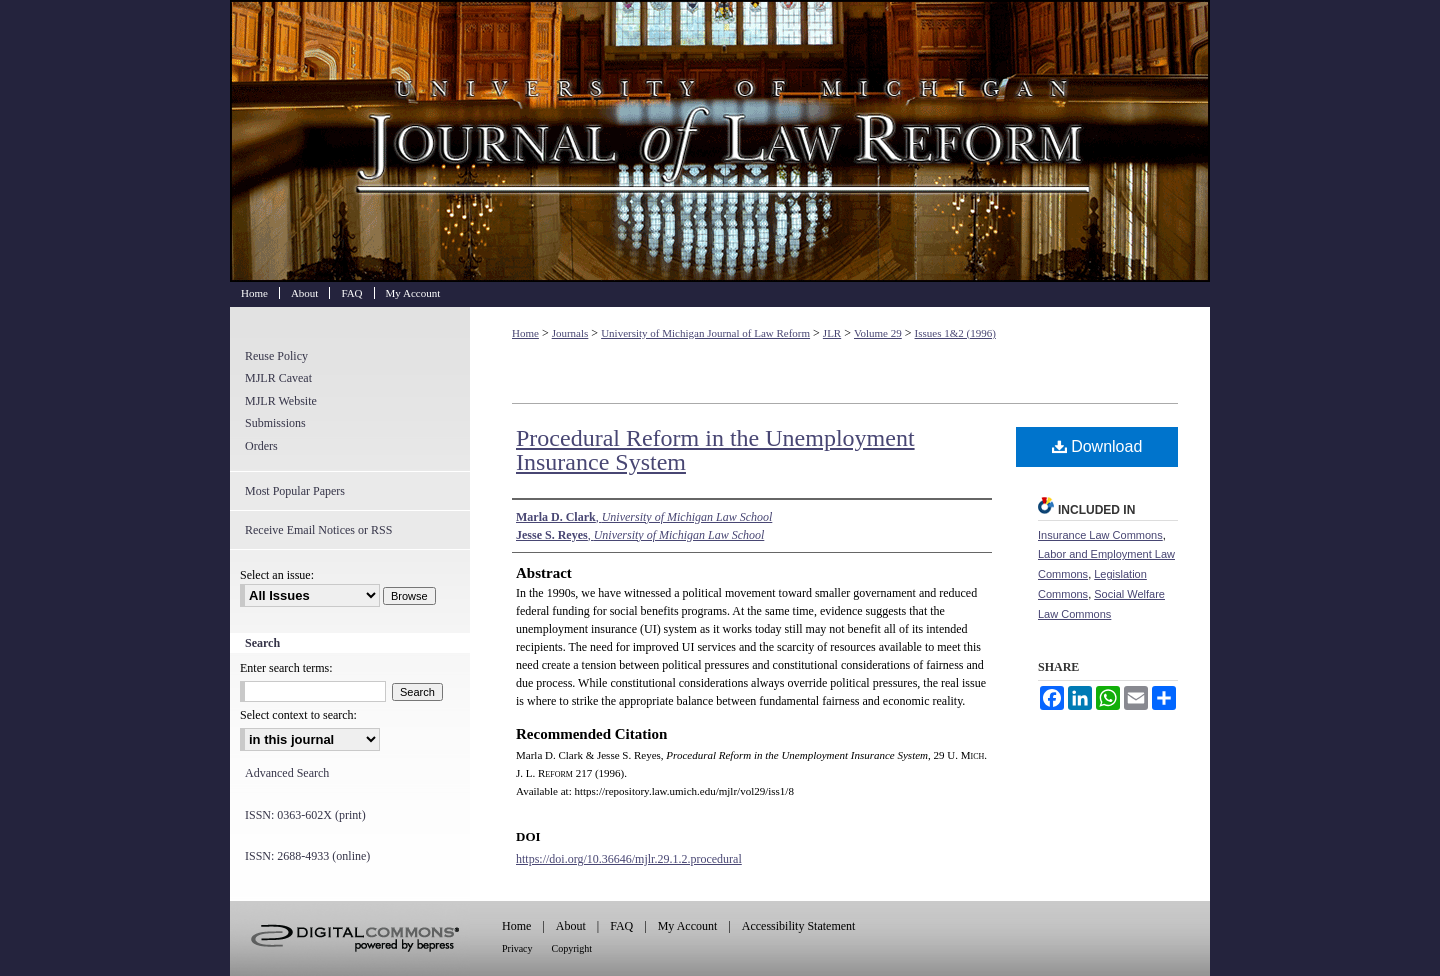 Image resolution: width=1440 pixels, height=976 pixels. Describe the element at coordinates (286, 668) in the screenshot. I see `Enter search terms:` at that location.